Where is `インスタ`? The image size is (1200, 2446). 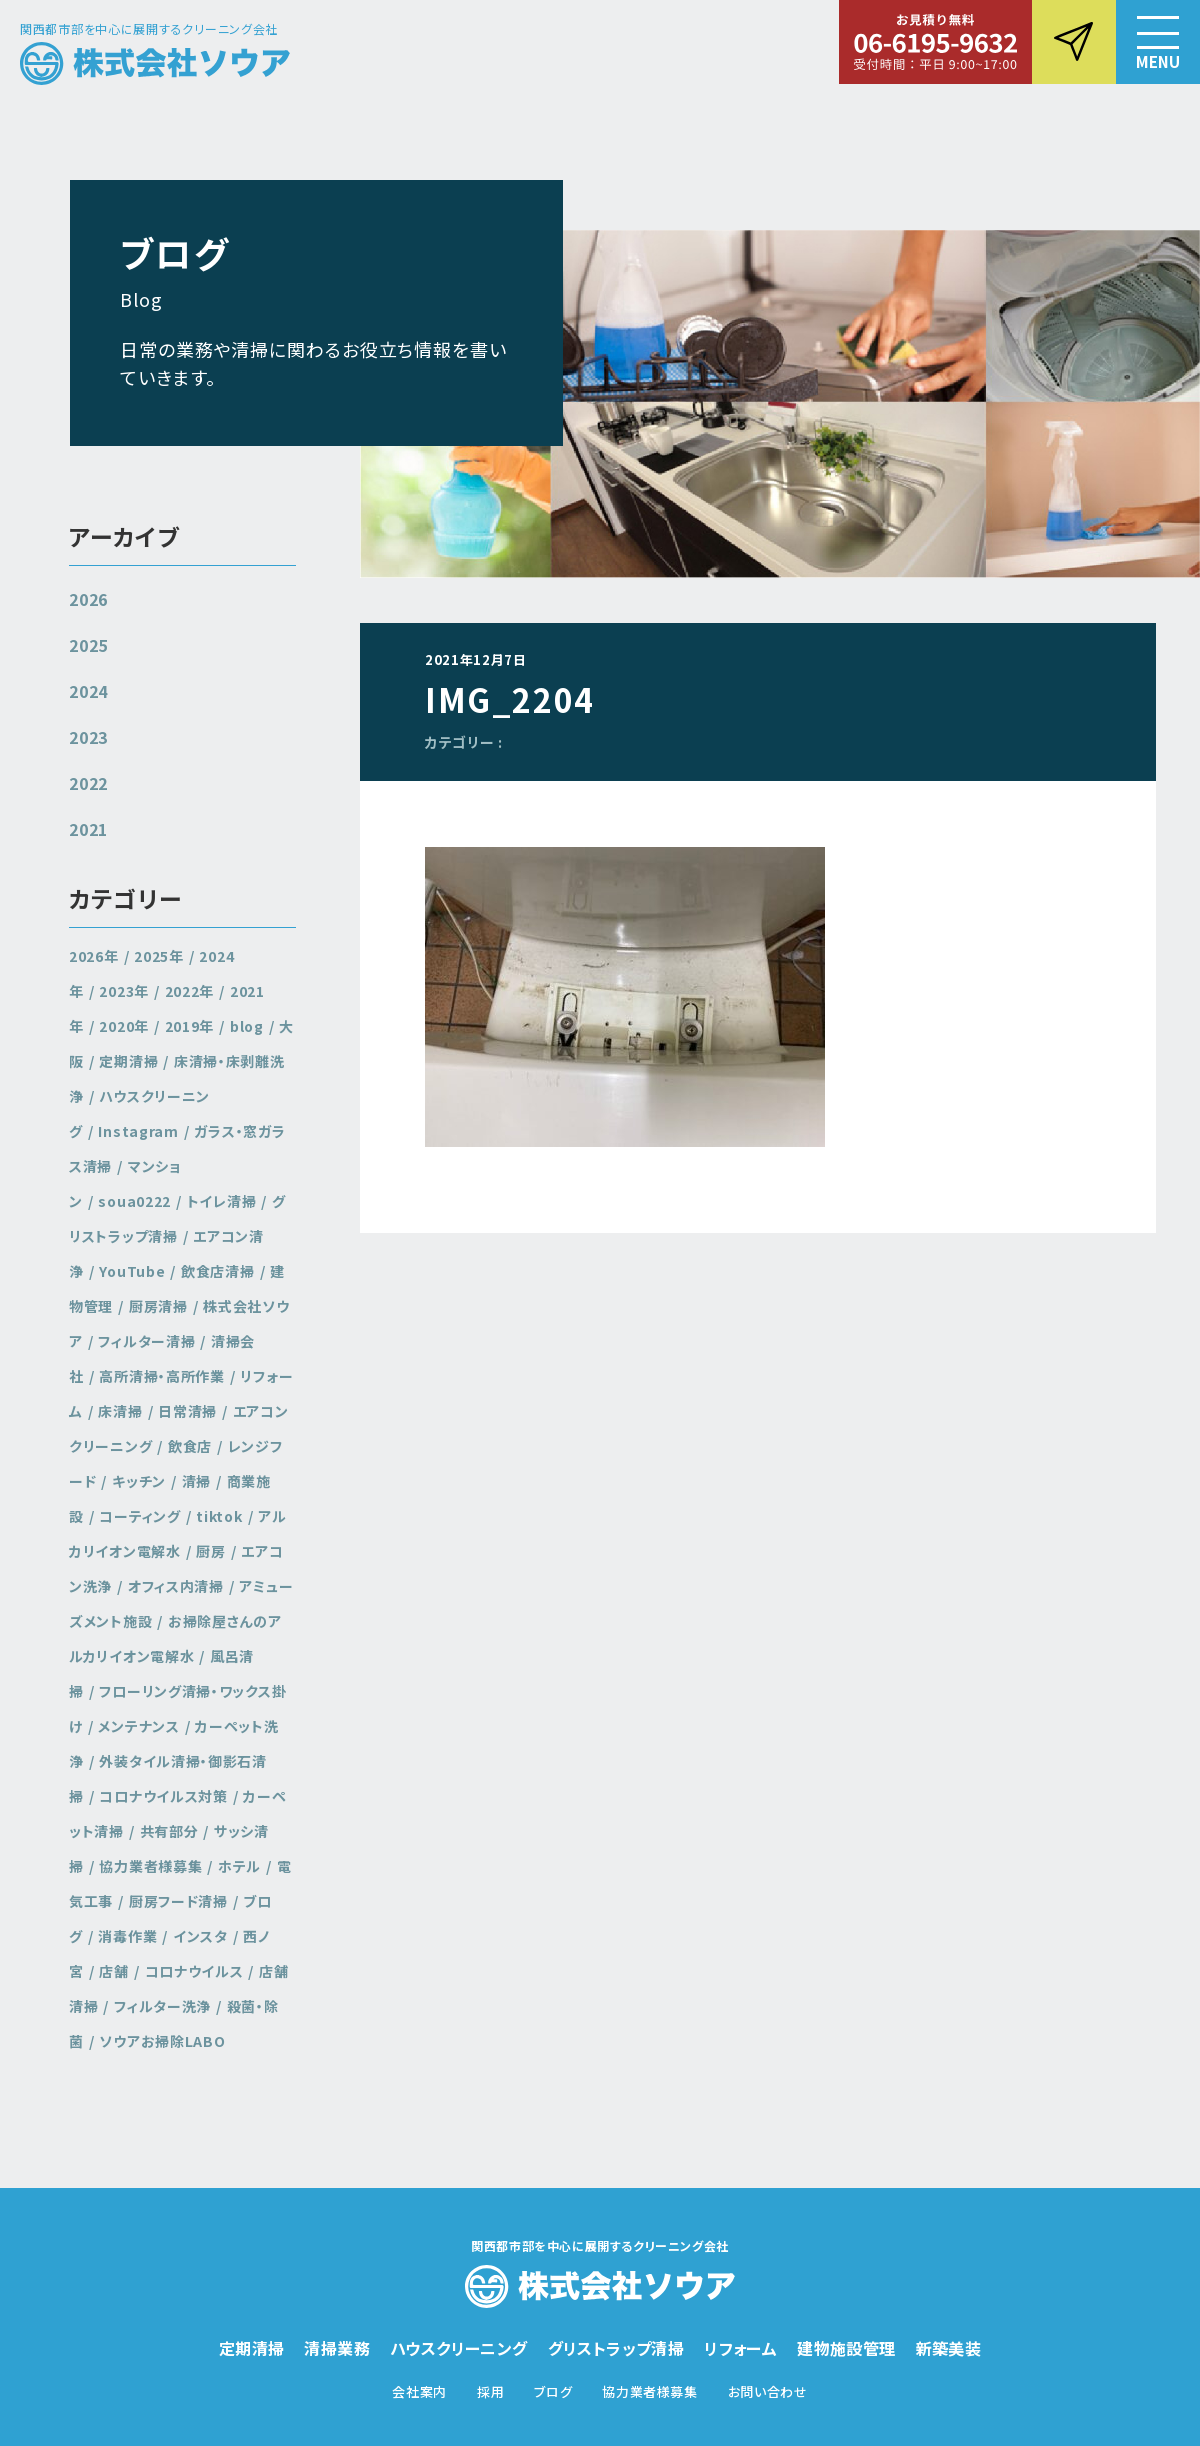
インスタ is located at coordinates (200, 1936).